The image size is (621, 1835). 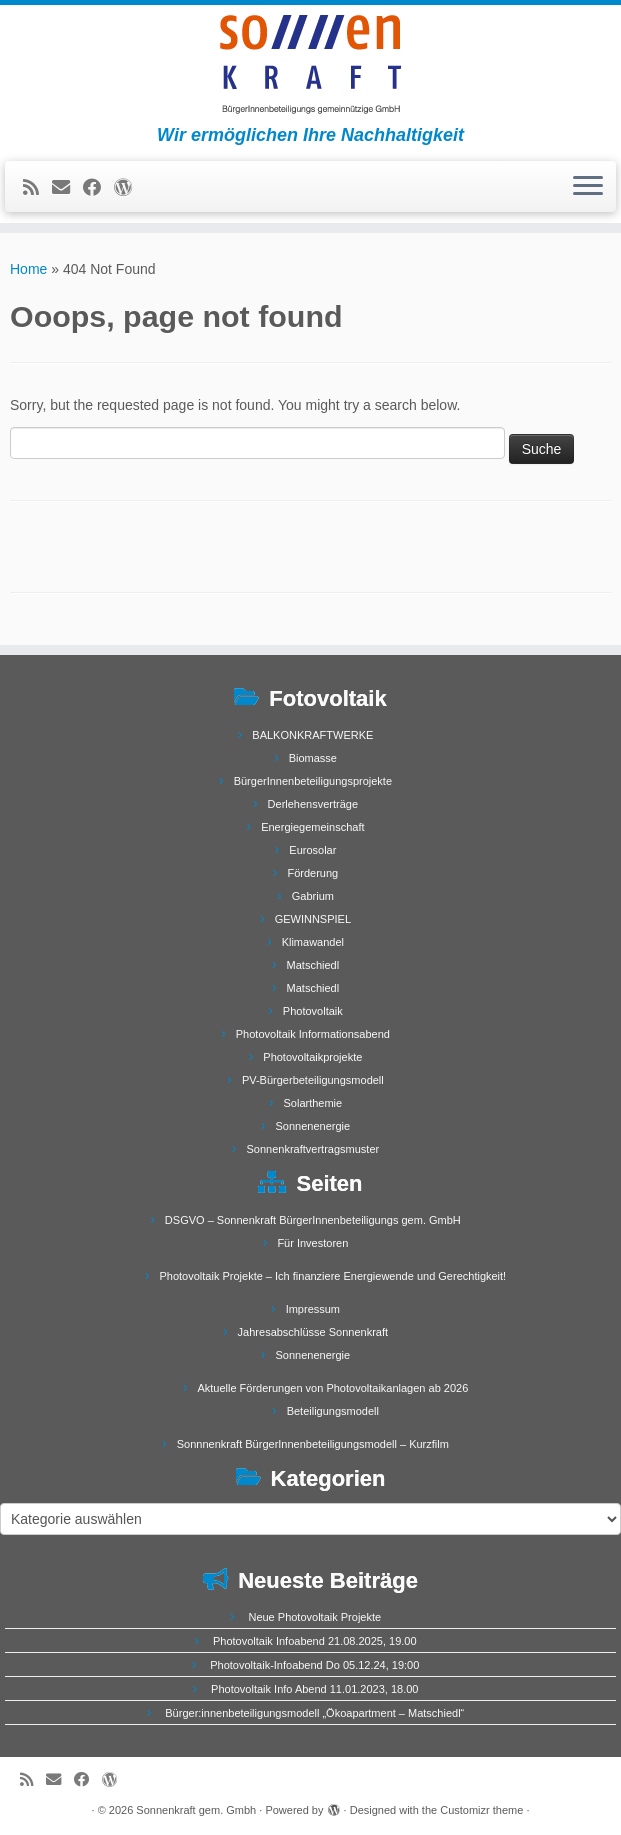 What do you see at coordinates (588, 187) in the screenshot?
I see `[Open the menu]` at bounding box center [588, 187].